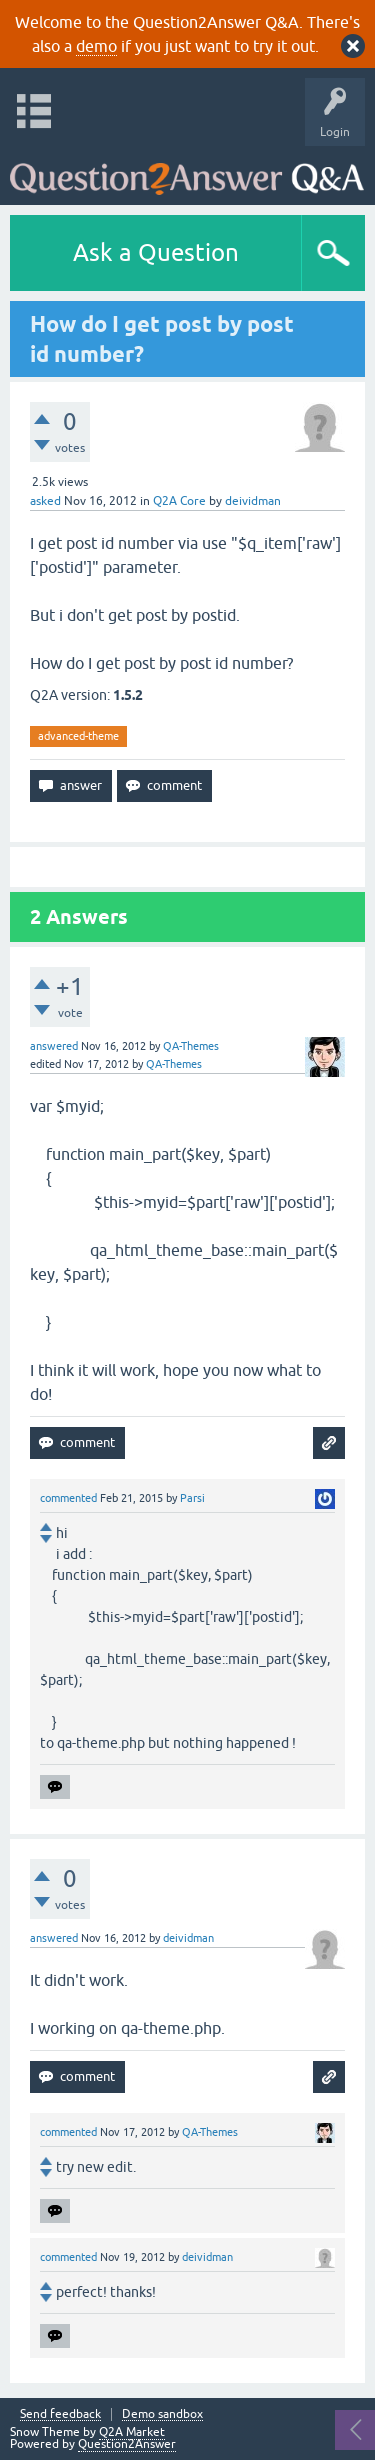 This screenshot has height=2460, width=375. What do you see at coordinates (60, 2414) in the screenshot?
I see `Send feedback` at bounding box center [60, 2414].